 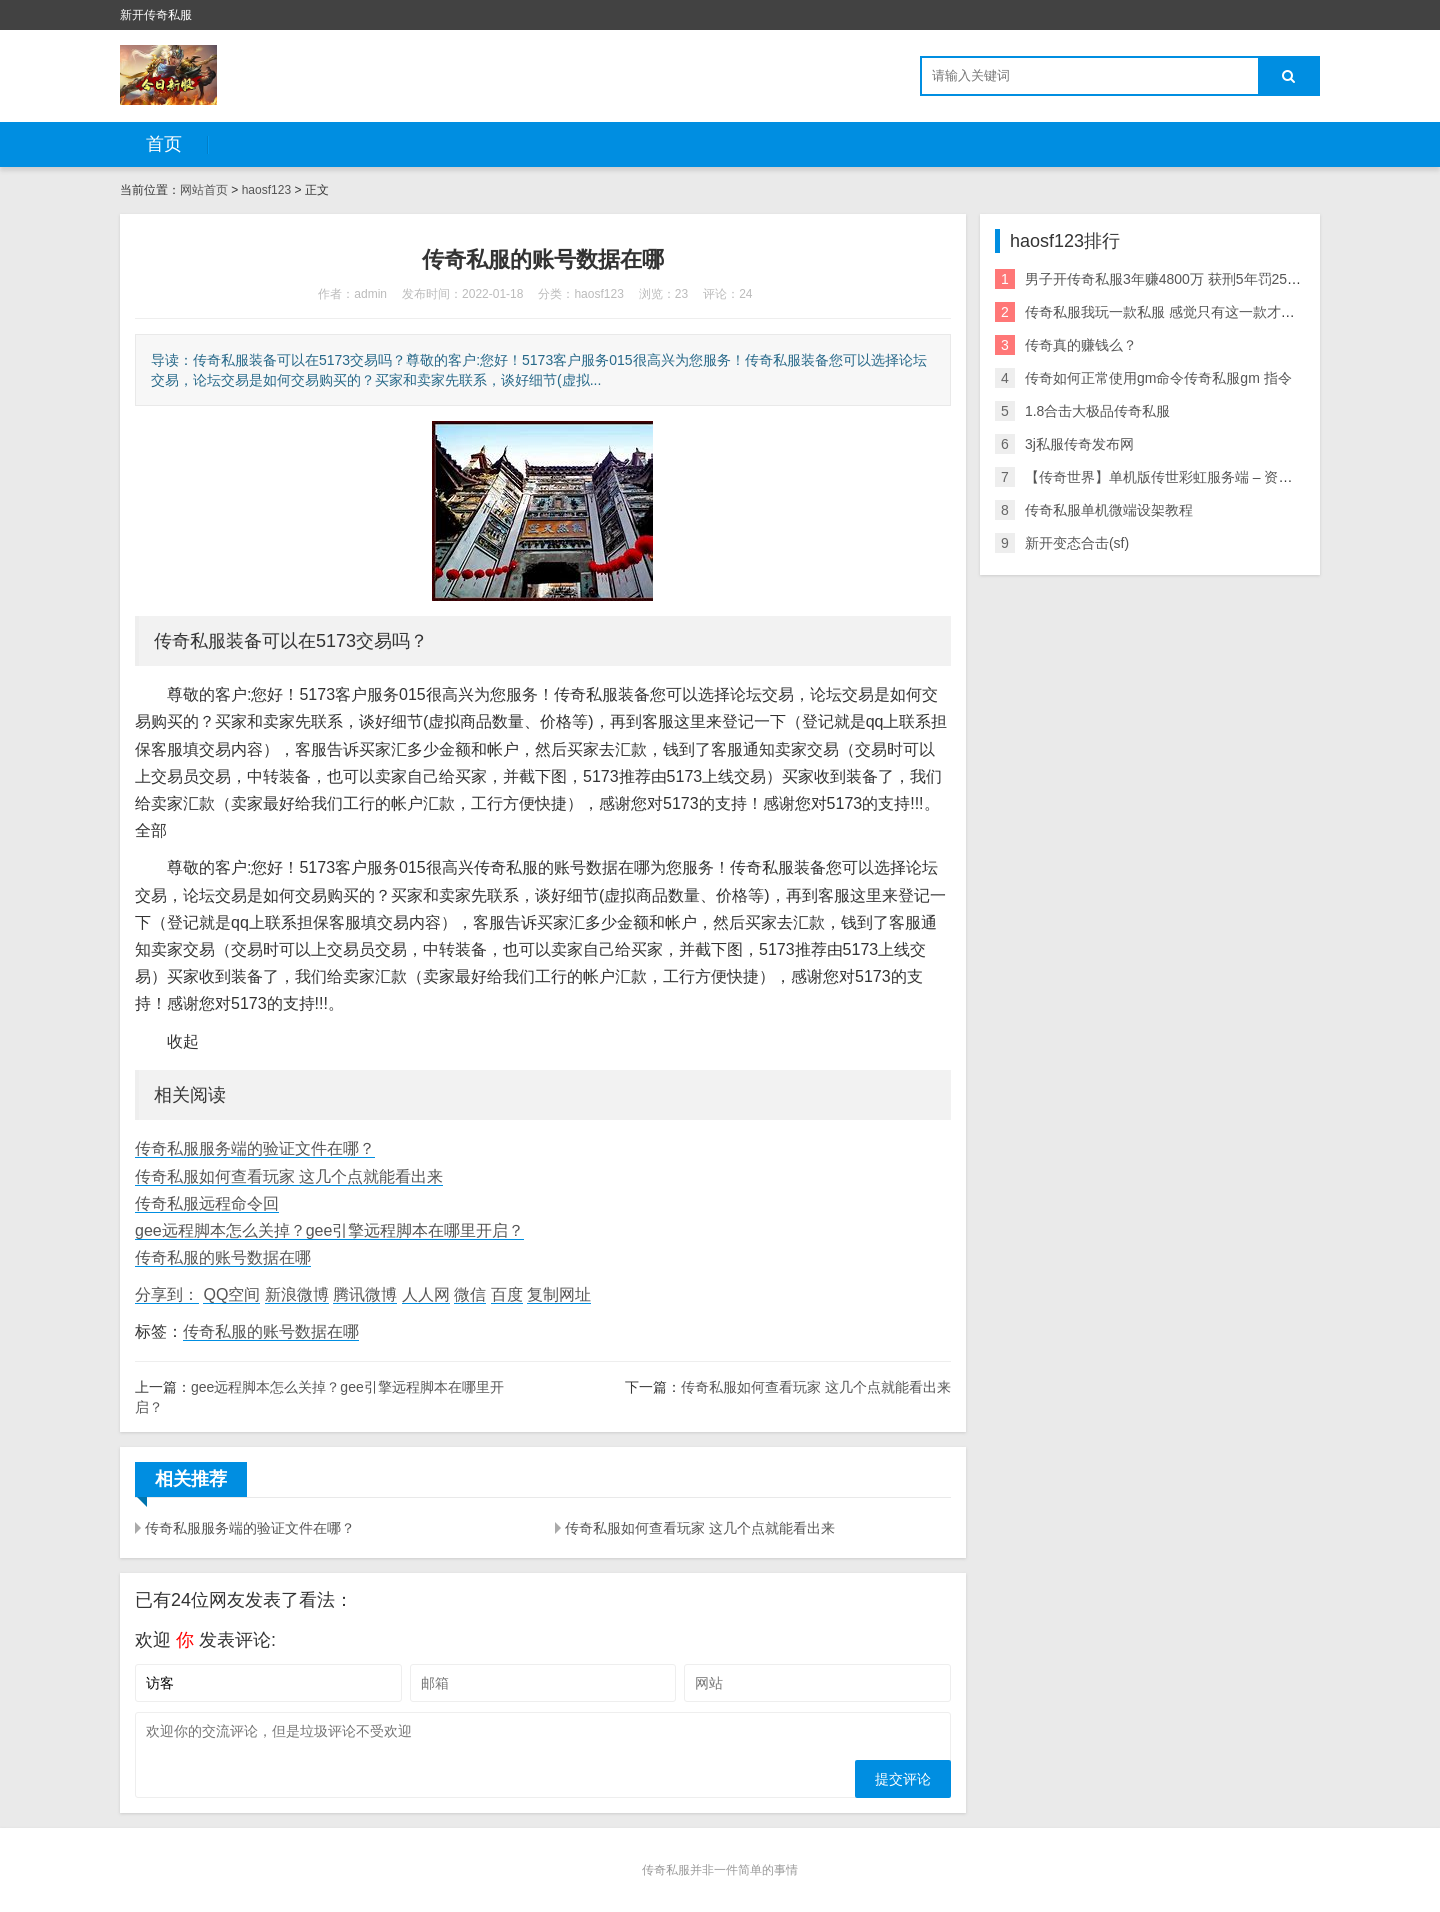 What do you see at coordinates (1109, 510) in the screenshot?
I see `传奇私服单机微端设架教程` at bounding box center [1109, 510].